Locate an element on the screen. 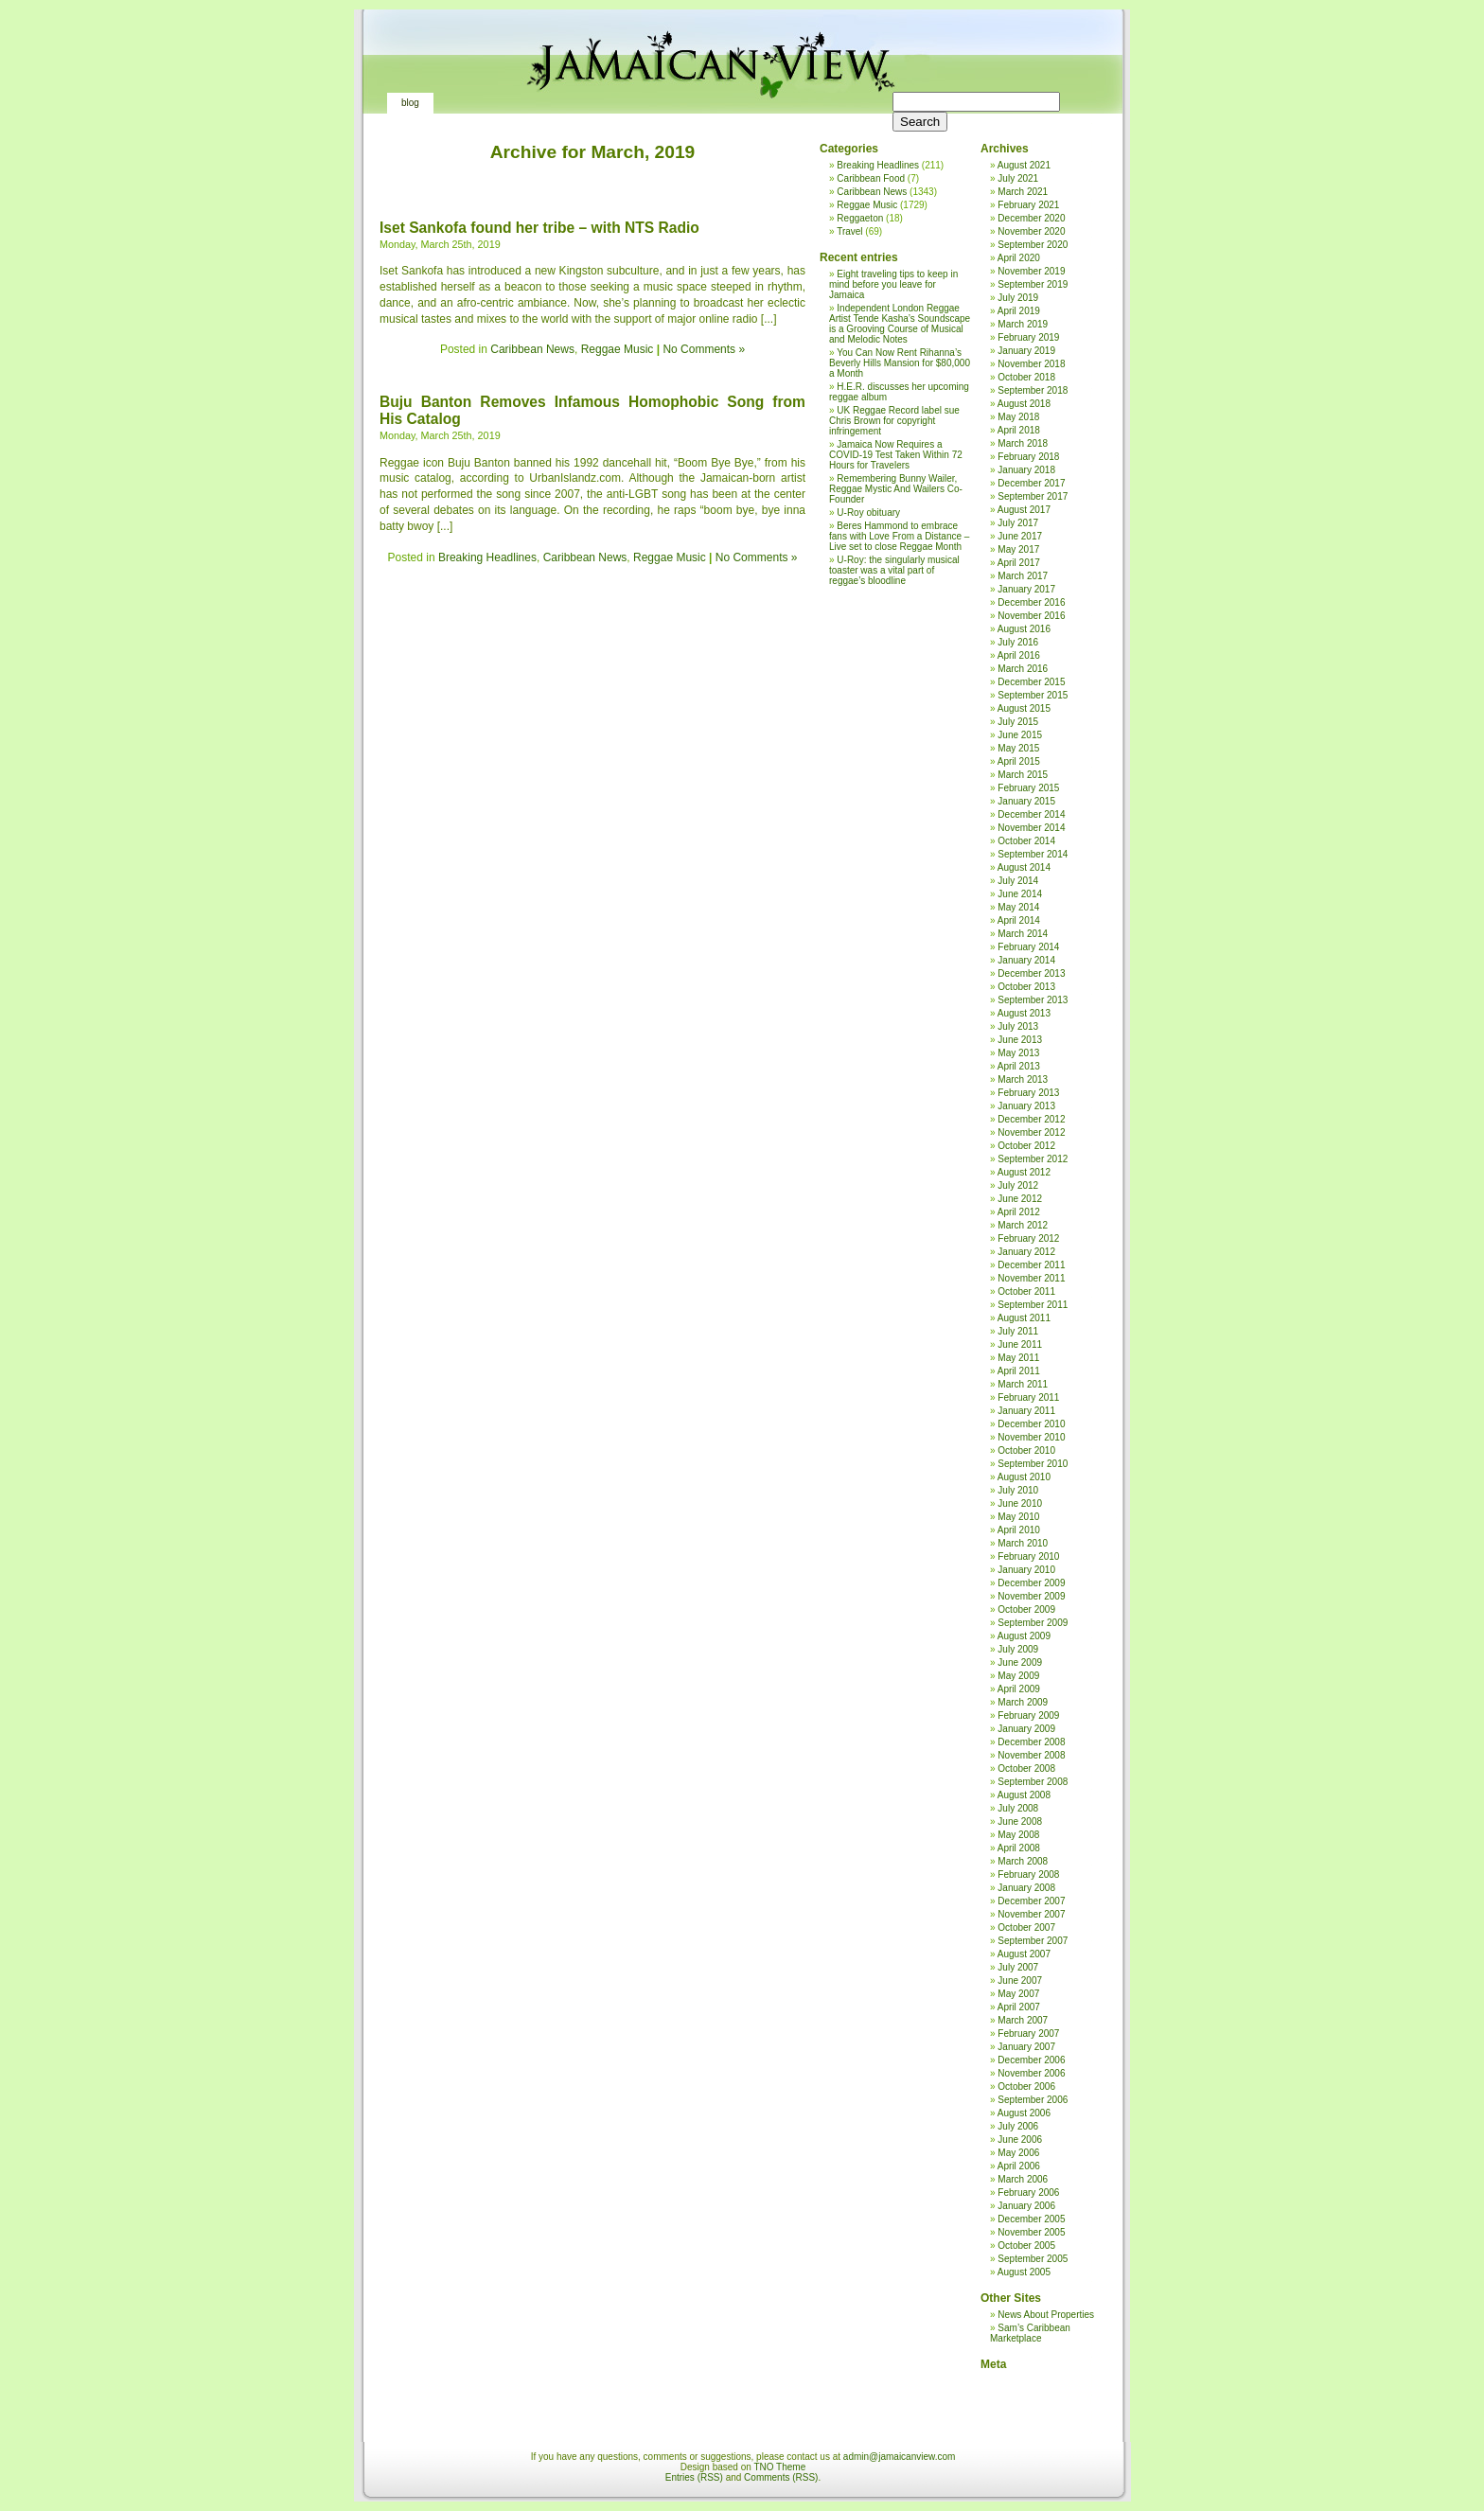 Image resolution: width=1484 pixels, height=2511 pixels. January 2014 is located at coordinates (1026, 960).